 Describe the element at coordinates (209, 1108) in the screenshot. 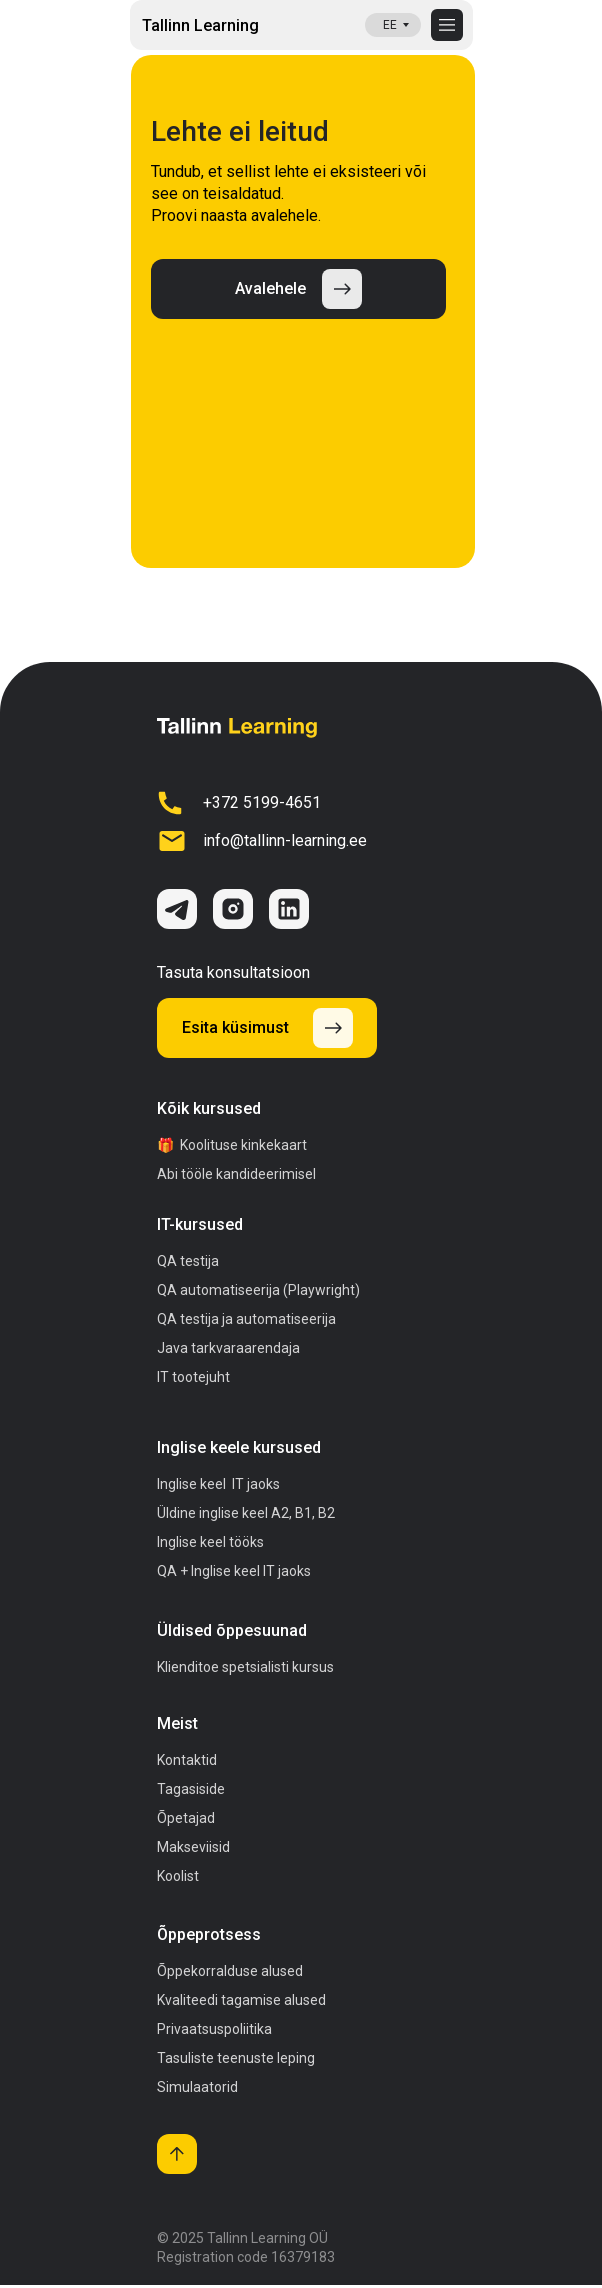

I see `Kõik kursused` at that location.